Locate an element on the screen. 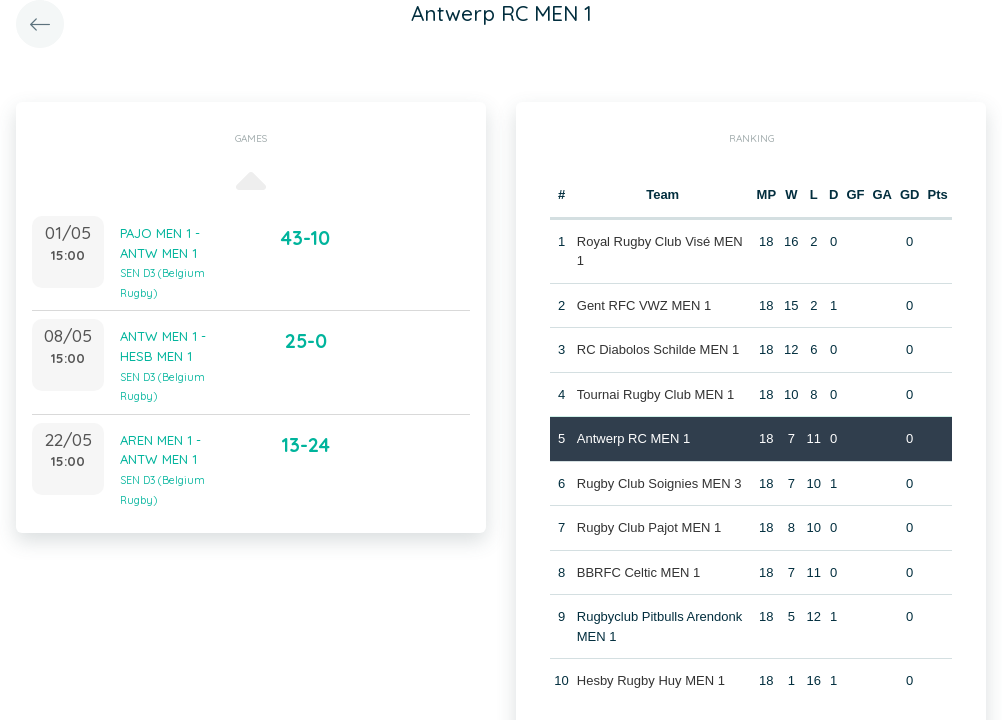 The height and width of the screenshot is (720, 1002). Gent RFC VWZ MEN 1 is located at coordinates (644, 305).